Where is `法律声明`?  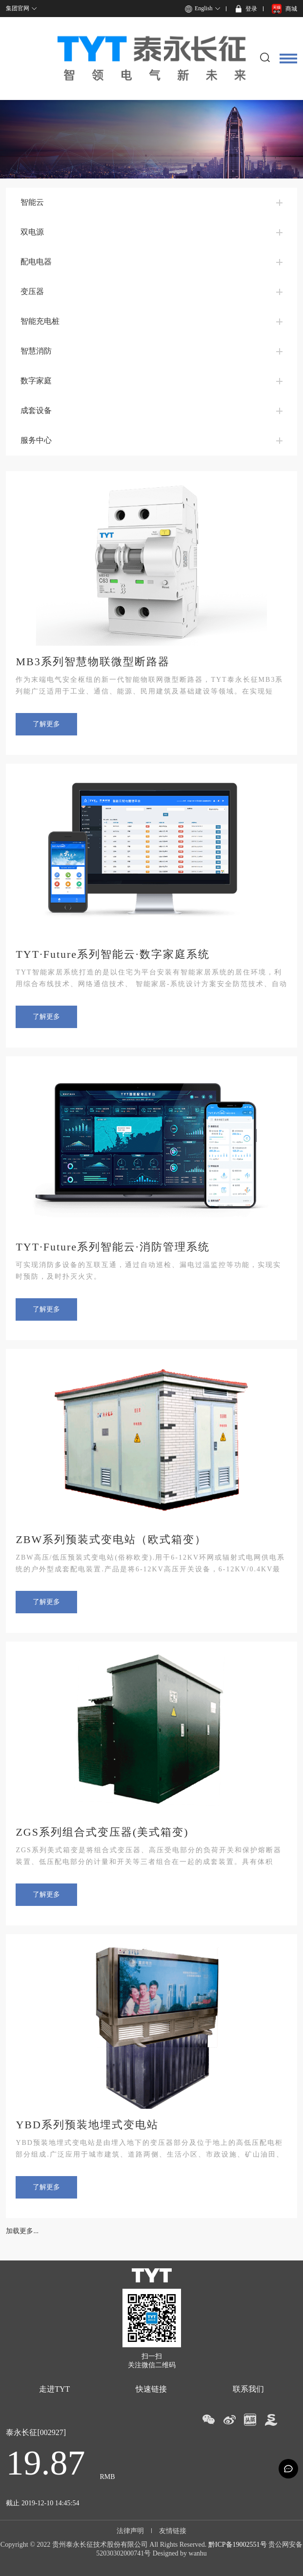
法律声明 is located at coordinates (130, 2531).